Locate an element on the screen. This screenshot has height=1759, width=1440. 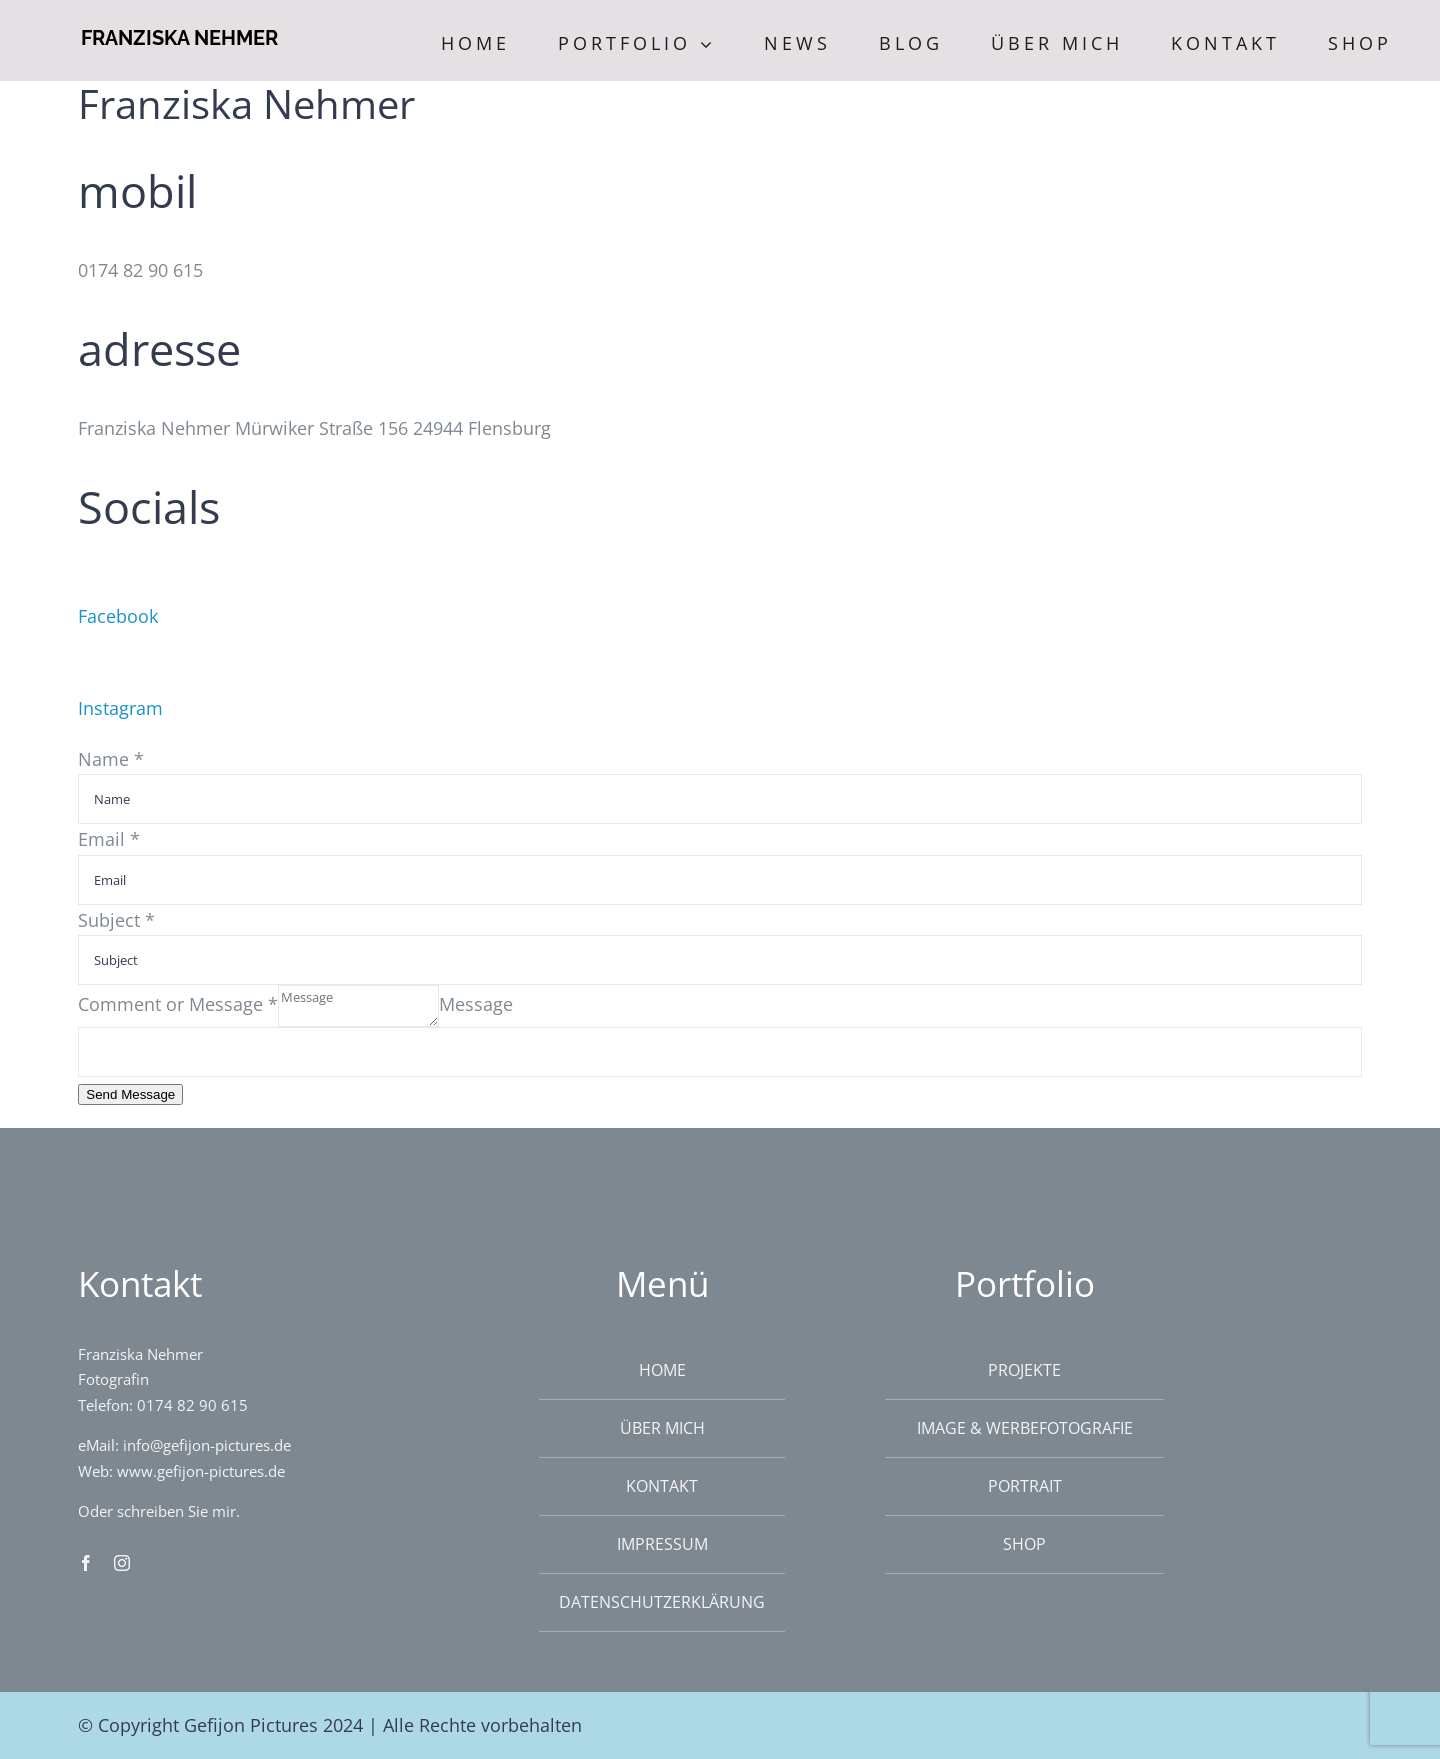
Send Message is located at coordinates (130, 1094).